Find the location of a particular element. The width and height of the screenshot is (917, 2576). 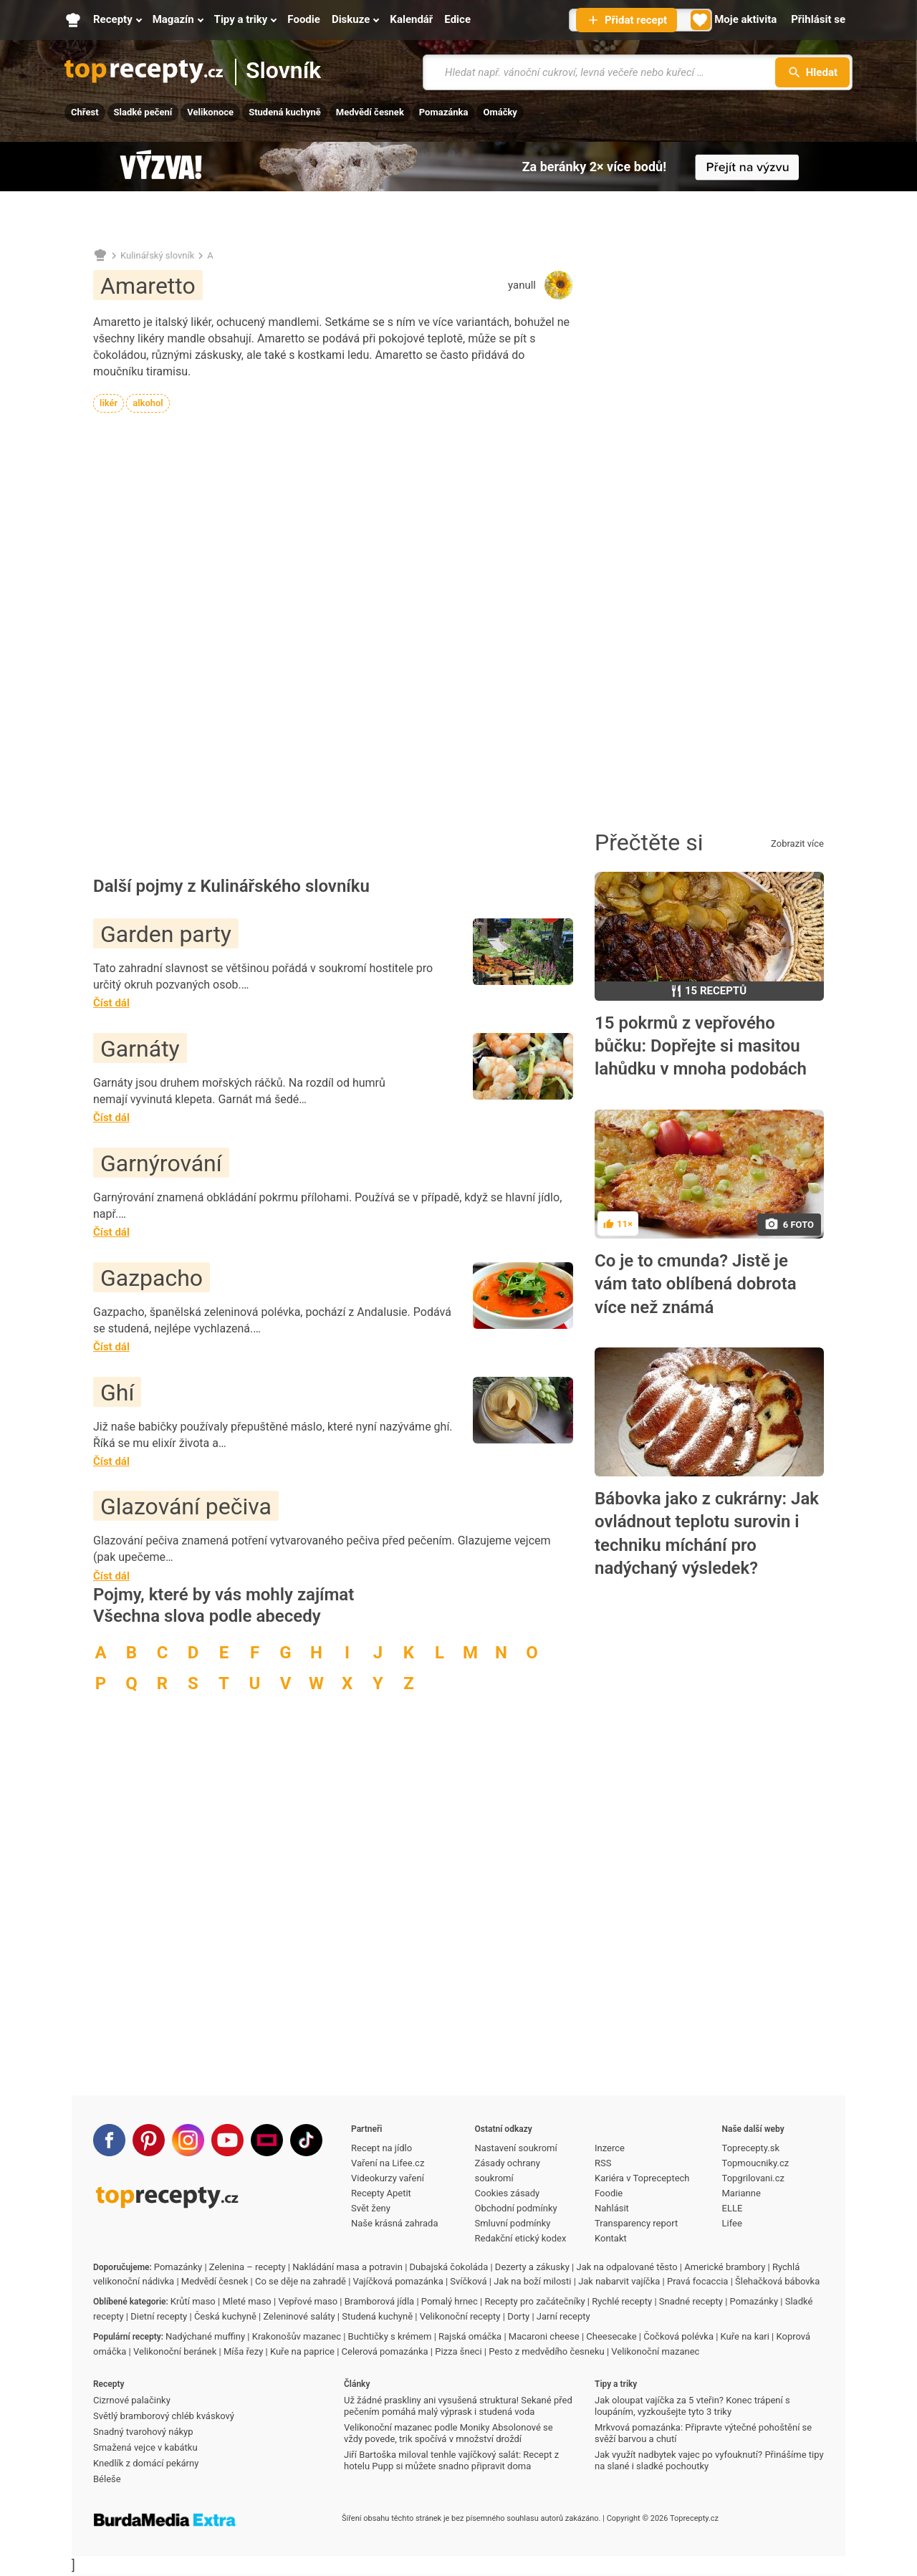

Pomazánka is located at coordinates (444, 112).